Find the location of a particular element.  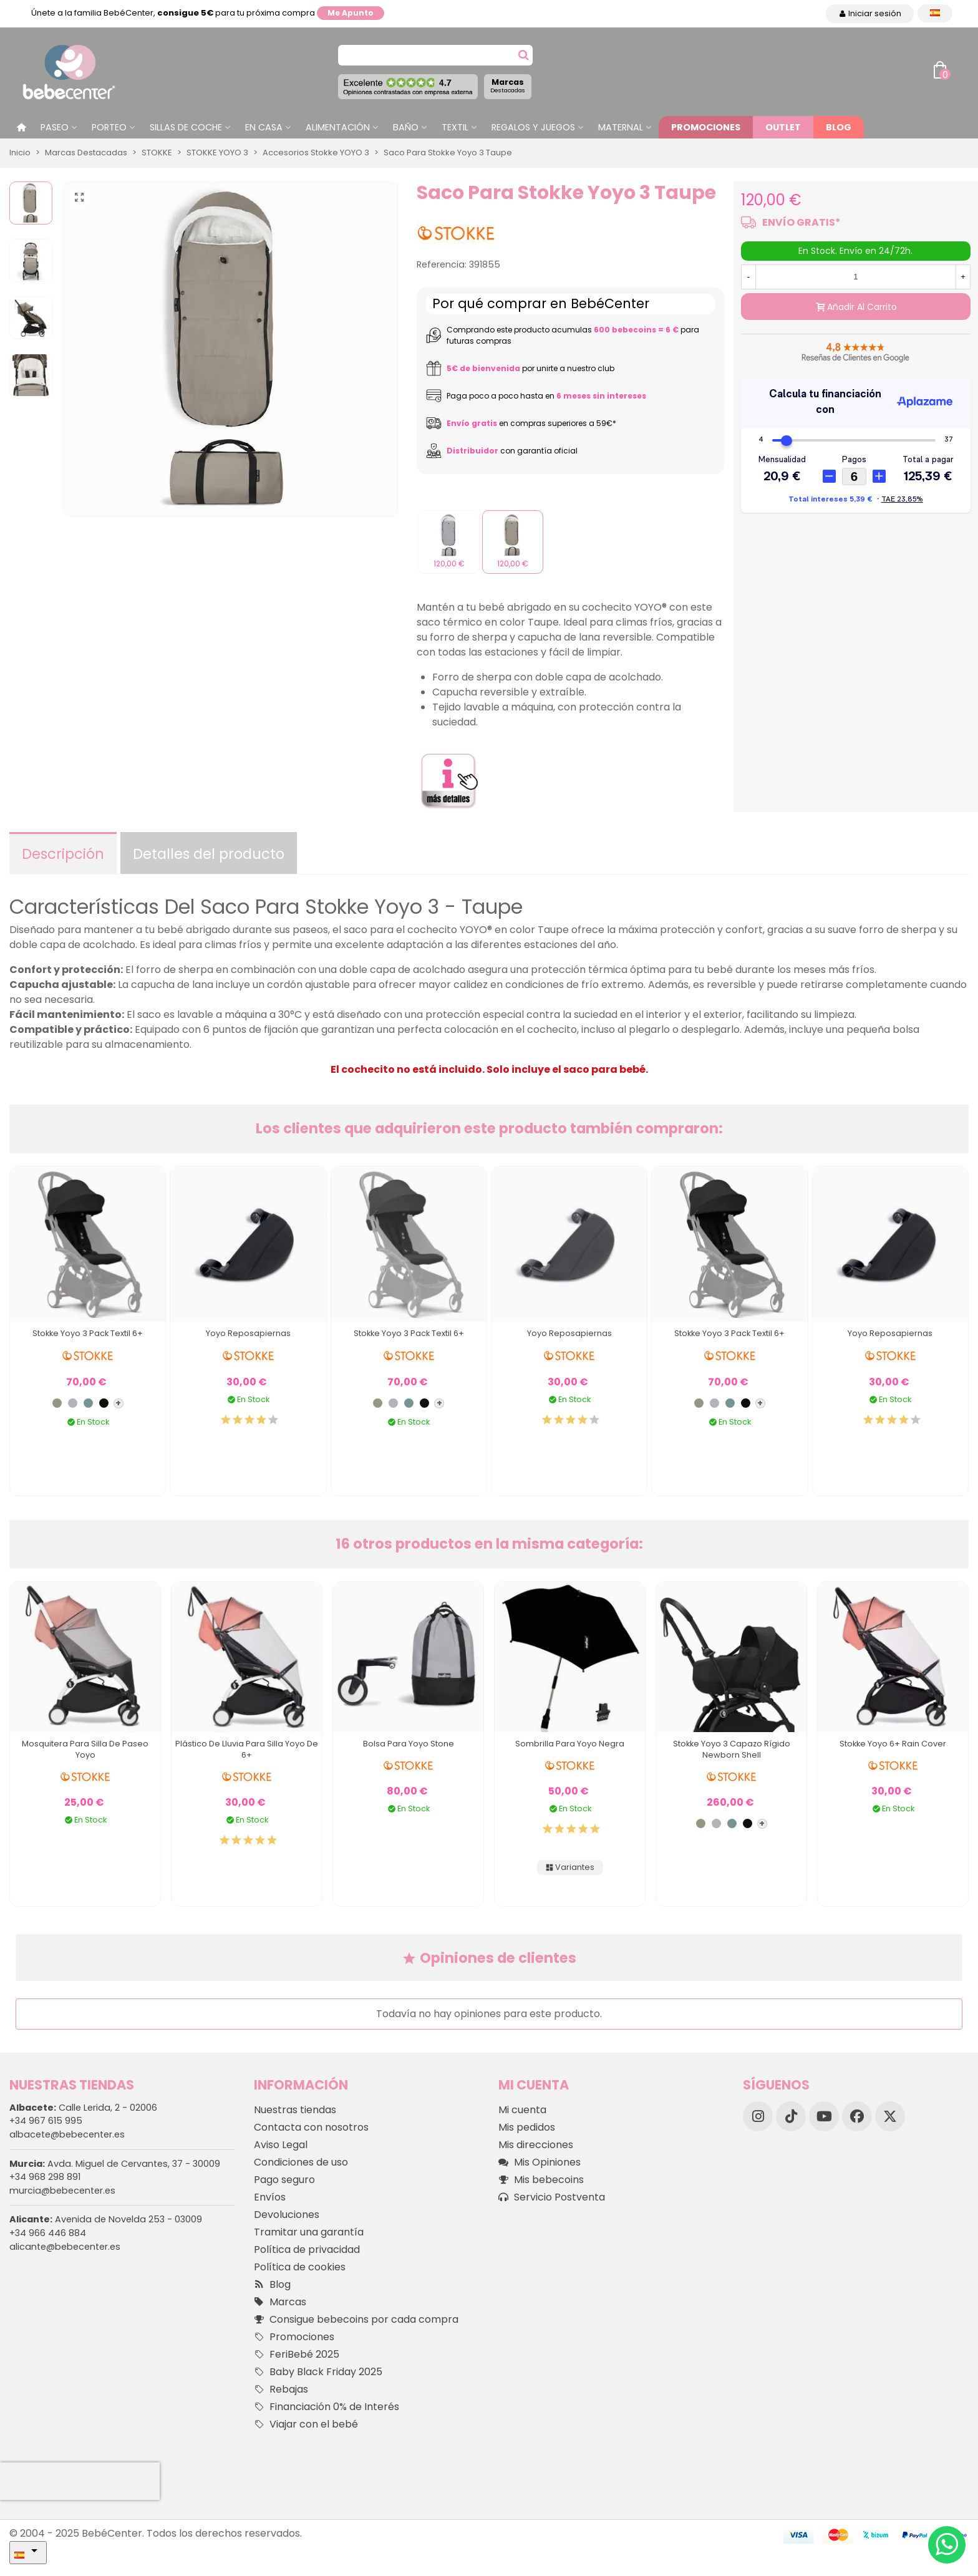

Stokke Yoyo 6+ Rain Cover is located at coordinates (893, 1743).